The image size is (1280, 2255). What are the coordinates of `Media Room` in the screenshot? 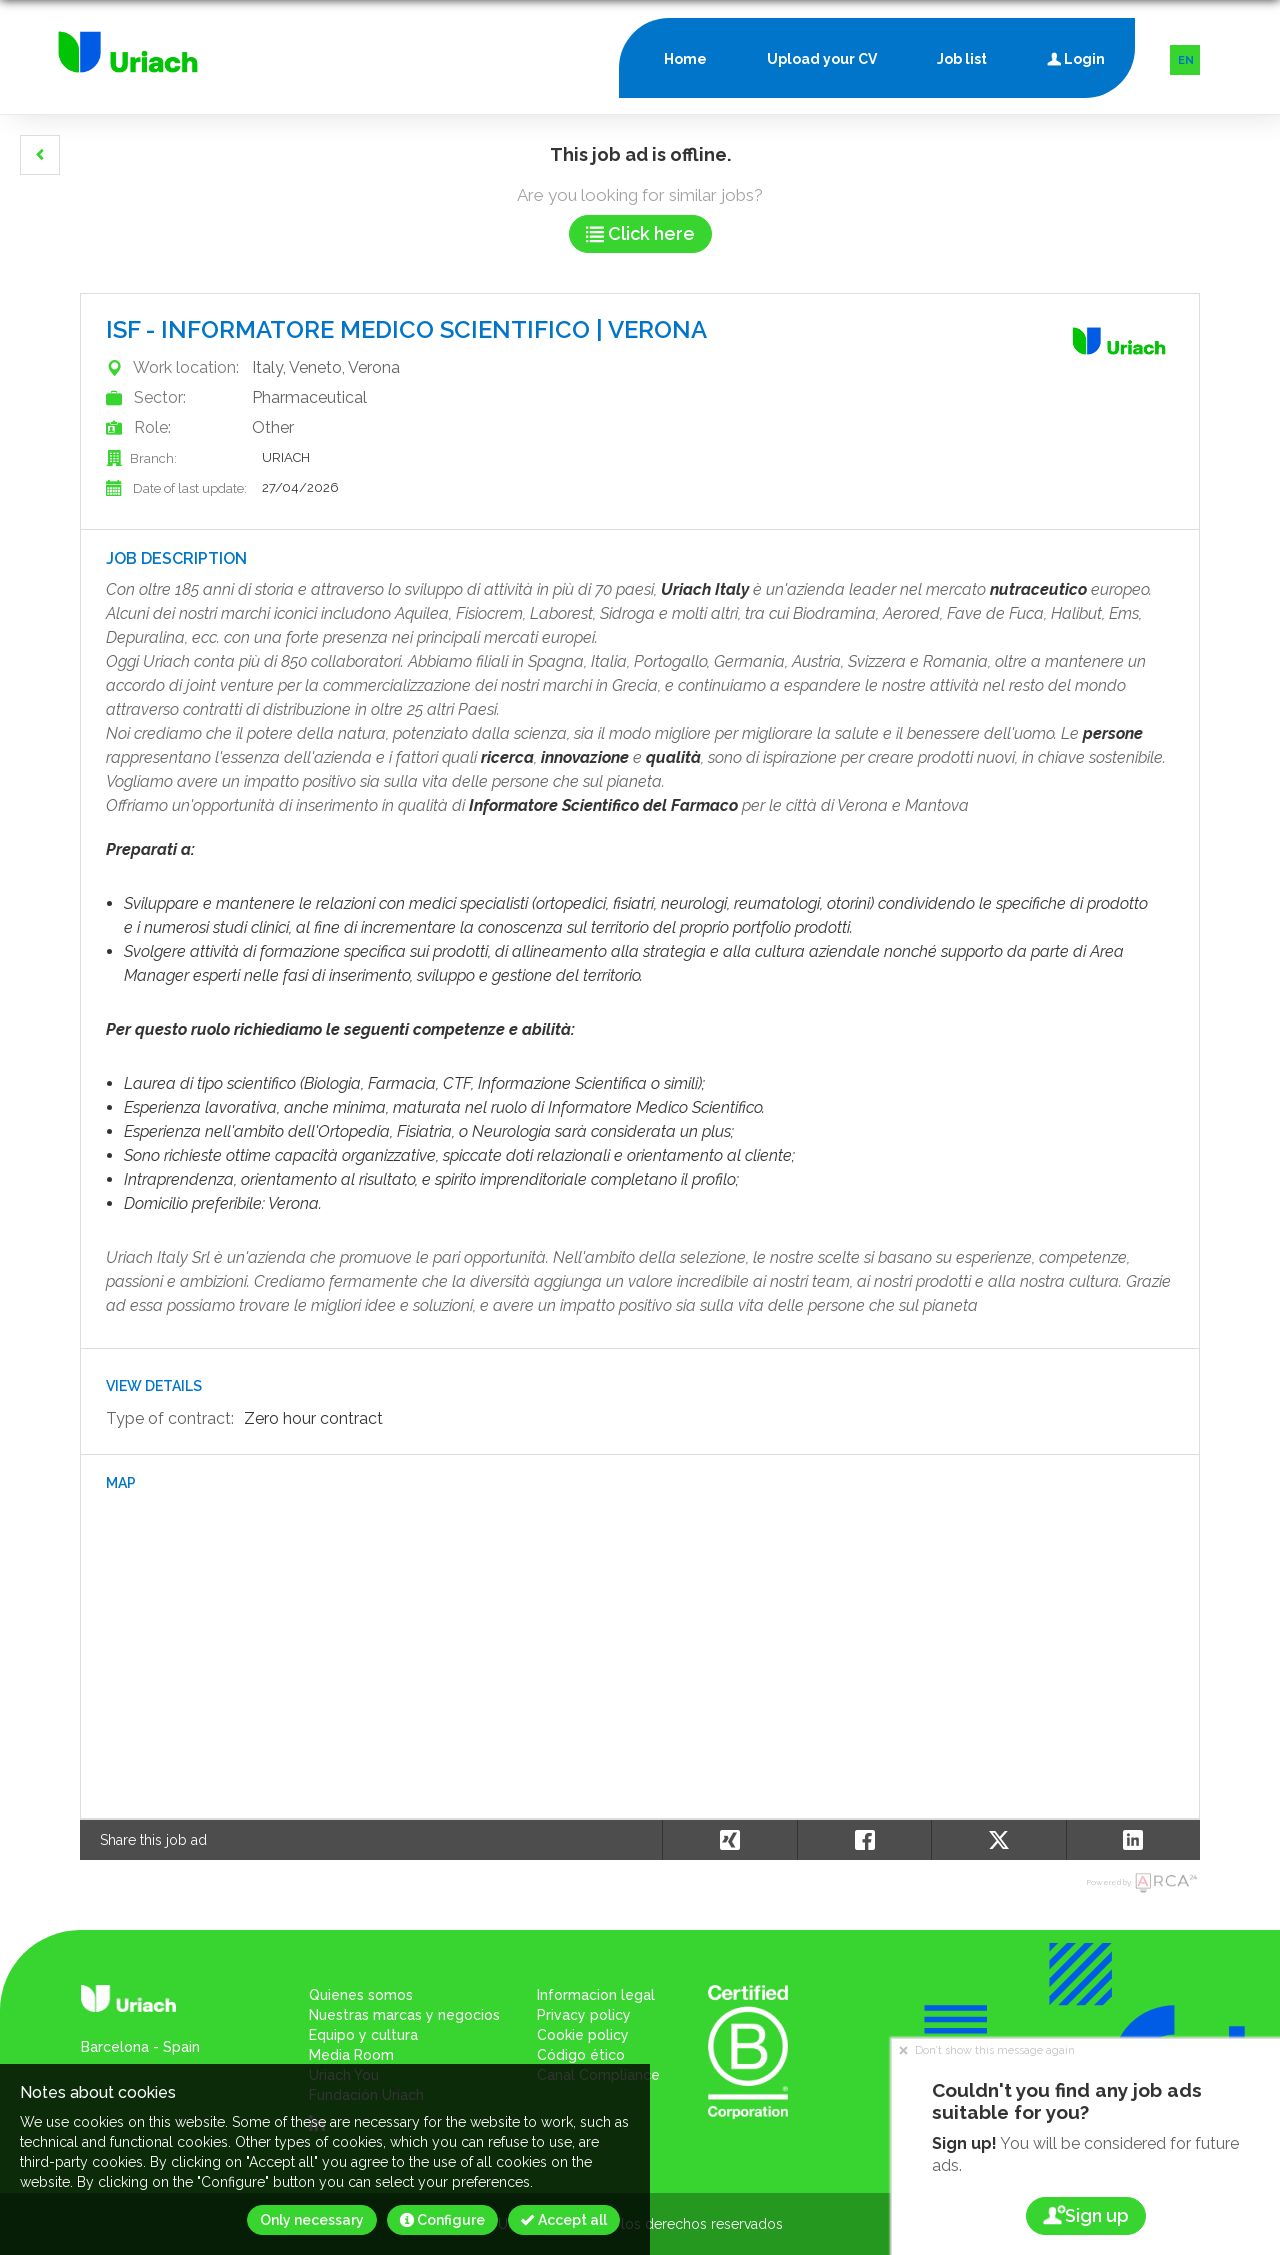 It's located at (351, 2055).